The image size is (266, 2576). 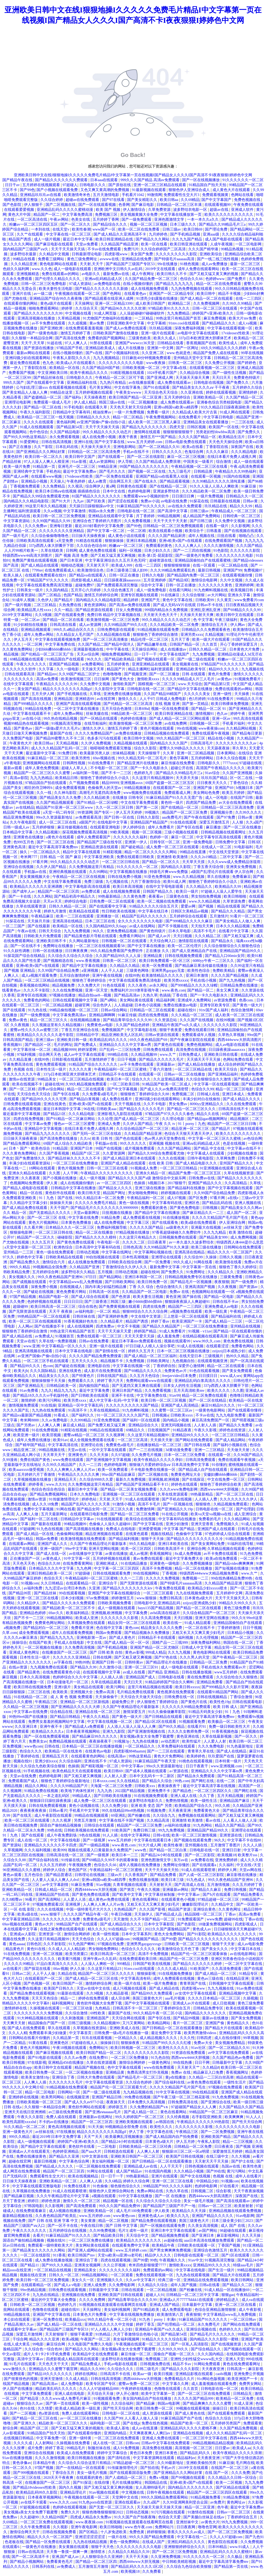 What do you see at coordinates (41, 185) in the screenshot?
I see `五月婷婷在线视频观看` at bounding box center [41, 185].